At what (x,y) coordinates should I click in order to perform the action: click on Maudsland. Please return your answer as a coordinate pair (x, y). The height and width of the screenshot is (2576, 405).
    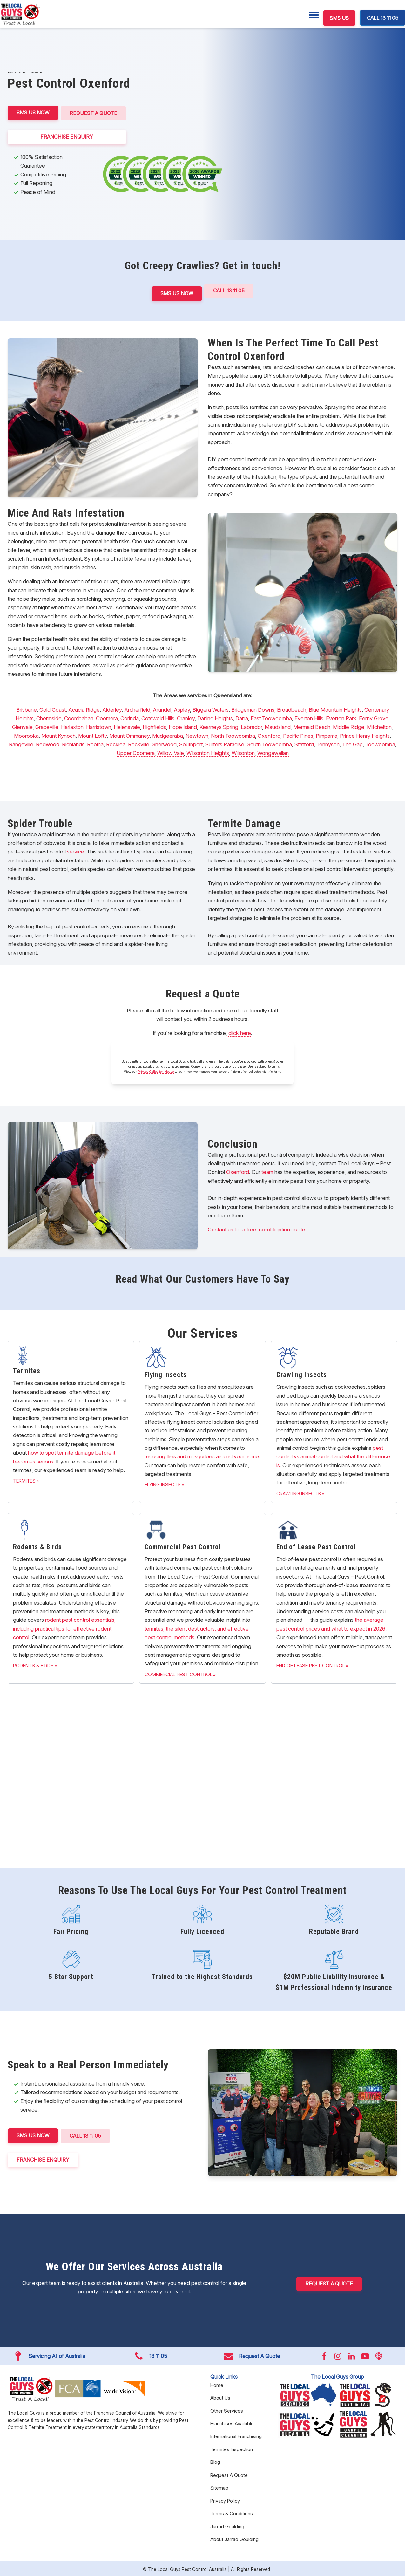
    Looking at the image, I should click on (278, 726).